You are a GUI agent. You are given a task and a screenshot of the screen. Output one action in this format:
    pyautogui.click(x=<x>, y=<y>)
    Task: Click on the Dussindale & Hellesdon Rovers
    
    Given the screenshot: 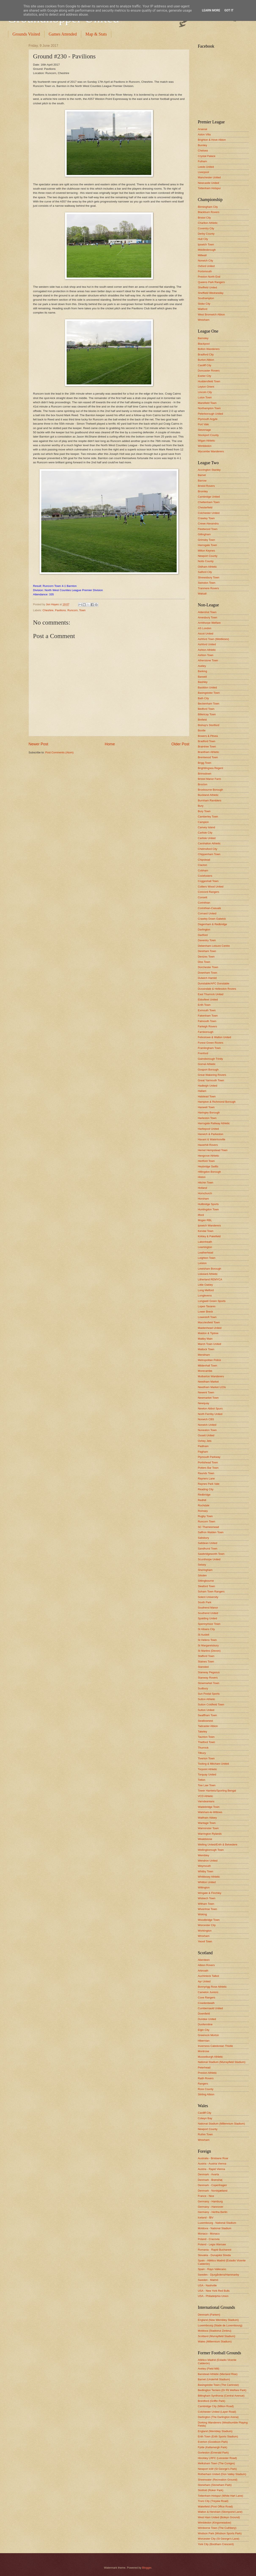 What is the action you would take?
    pyautogui.click(x=217, y=988)
    